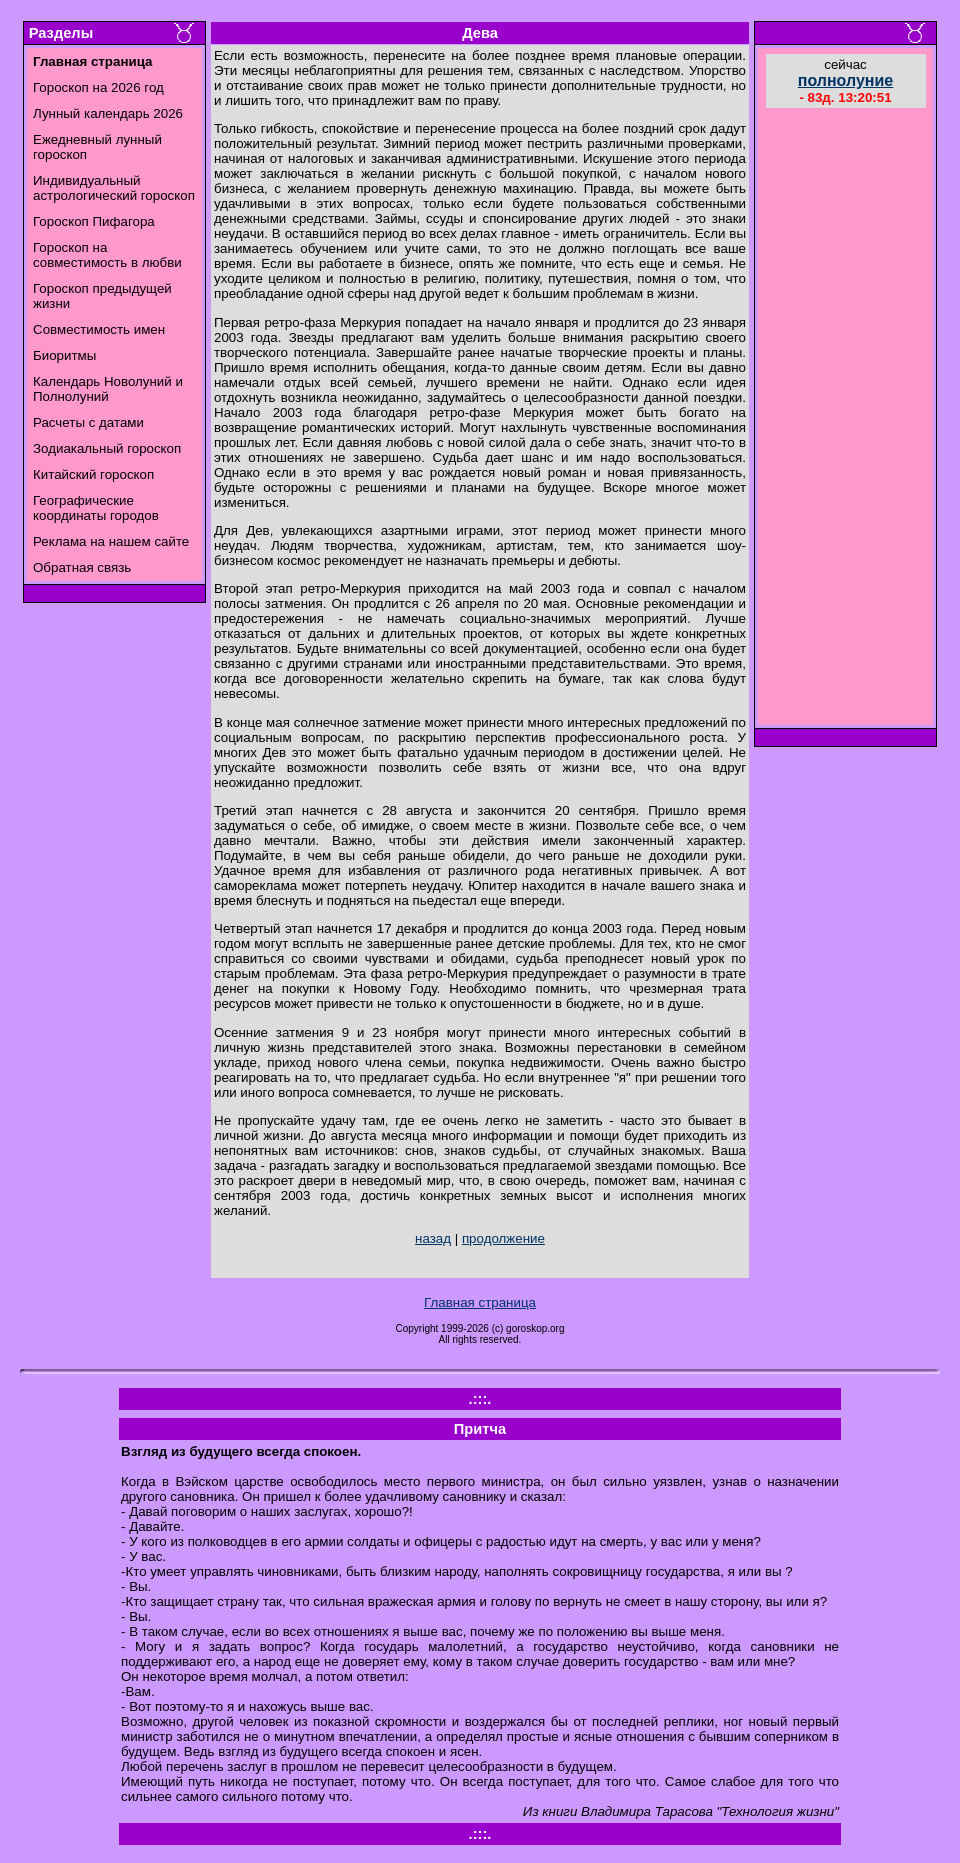  I want to click on Географические координаты городов, so click(96, 508).